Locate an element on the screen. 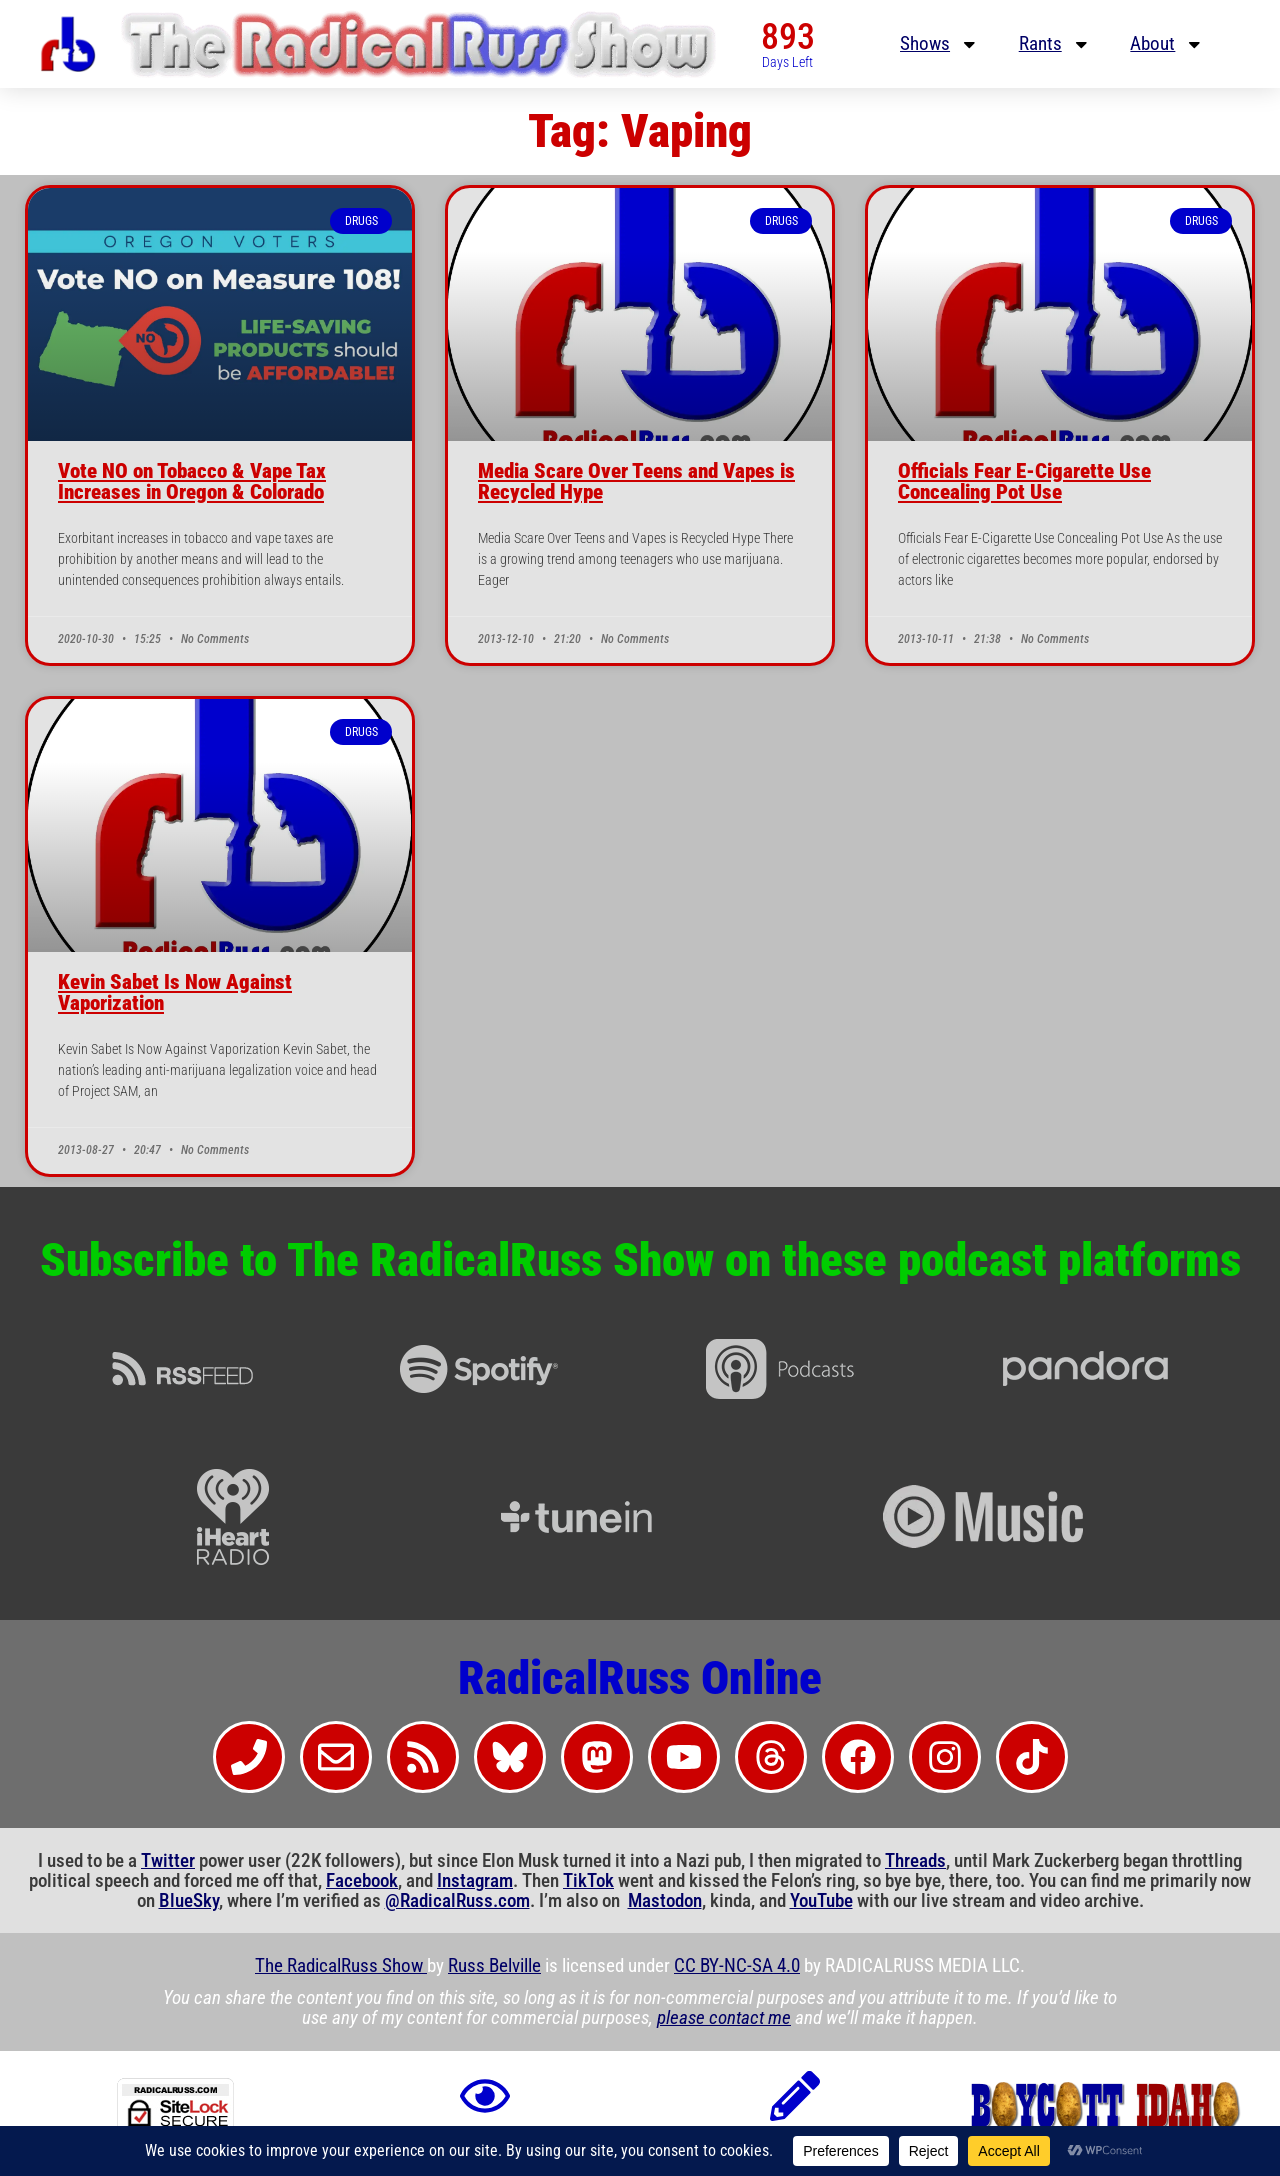 The width and height of the screenshot is (1280, 2176). Vote NO on Tobacco & Vape Tax Increases in Oregon & Colorado is located at coordinates (192, 481).